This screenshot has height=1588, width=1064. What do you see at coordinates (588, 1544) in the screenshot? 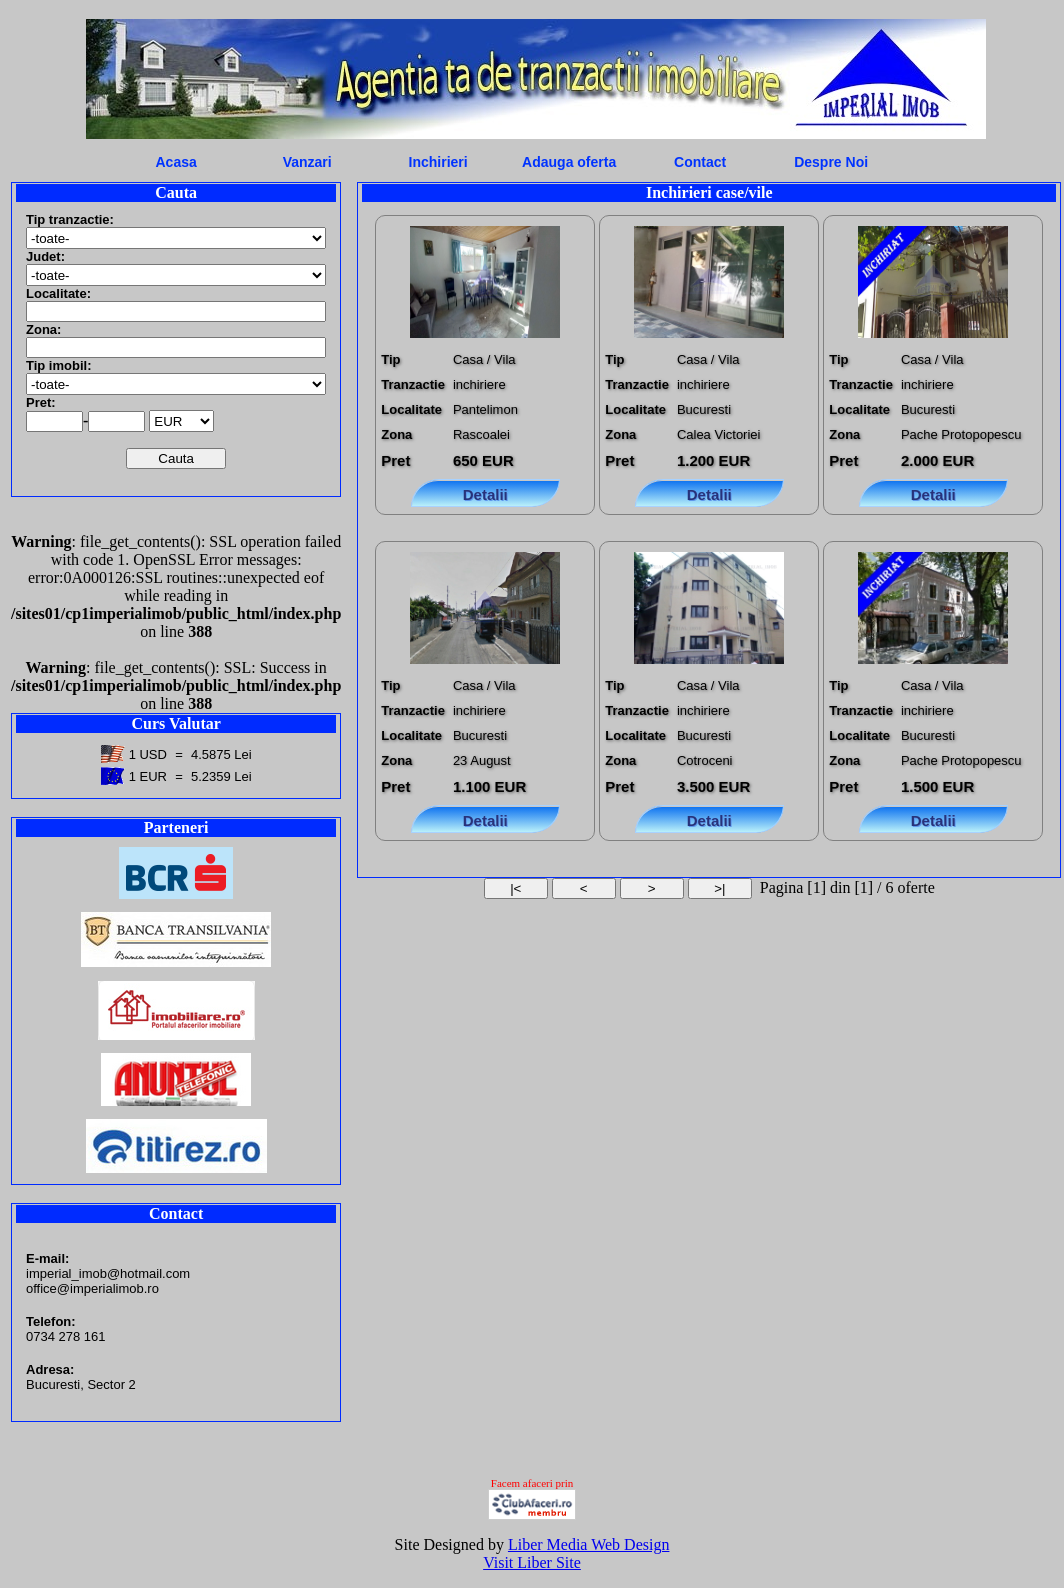
I see `Liber Media Web Design` at bounding box center [588, 1544].